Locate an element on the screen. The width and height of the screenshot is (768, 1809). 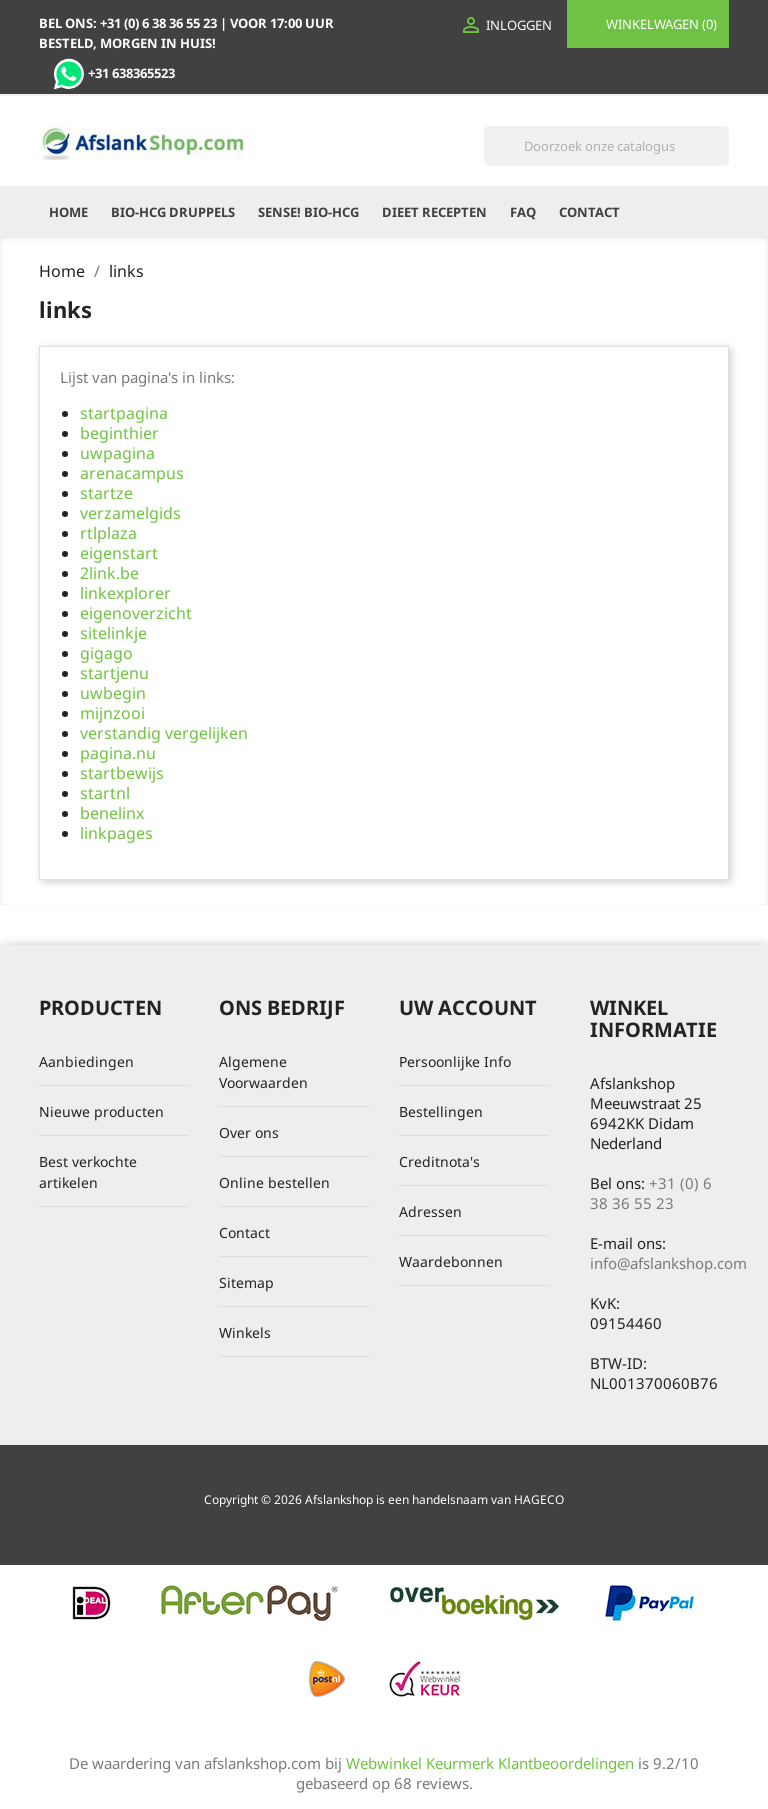
+31 638365523 is located at coordinates (114, 73).